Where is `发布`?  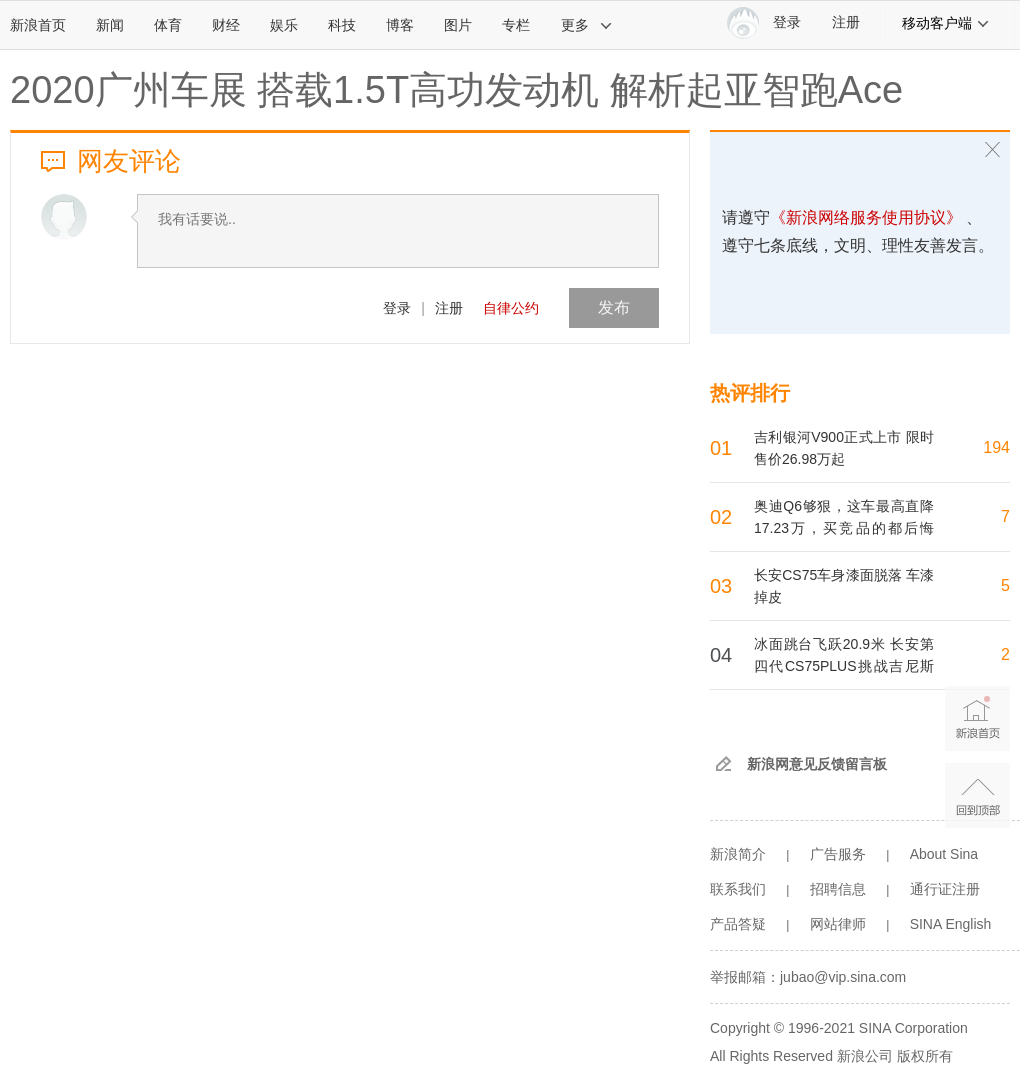 发布 is located at coordinates (614, 307).